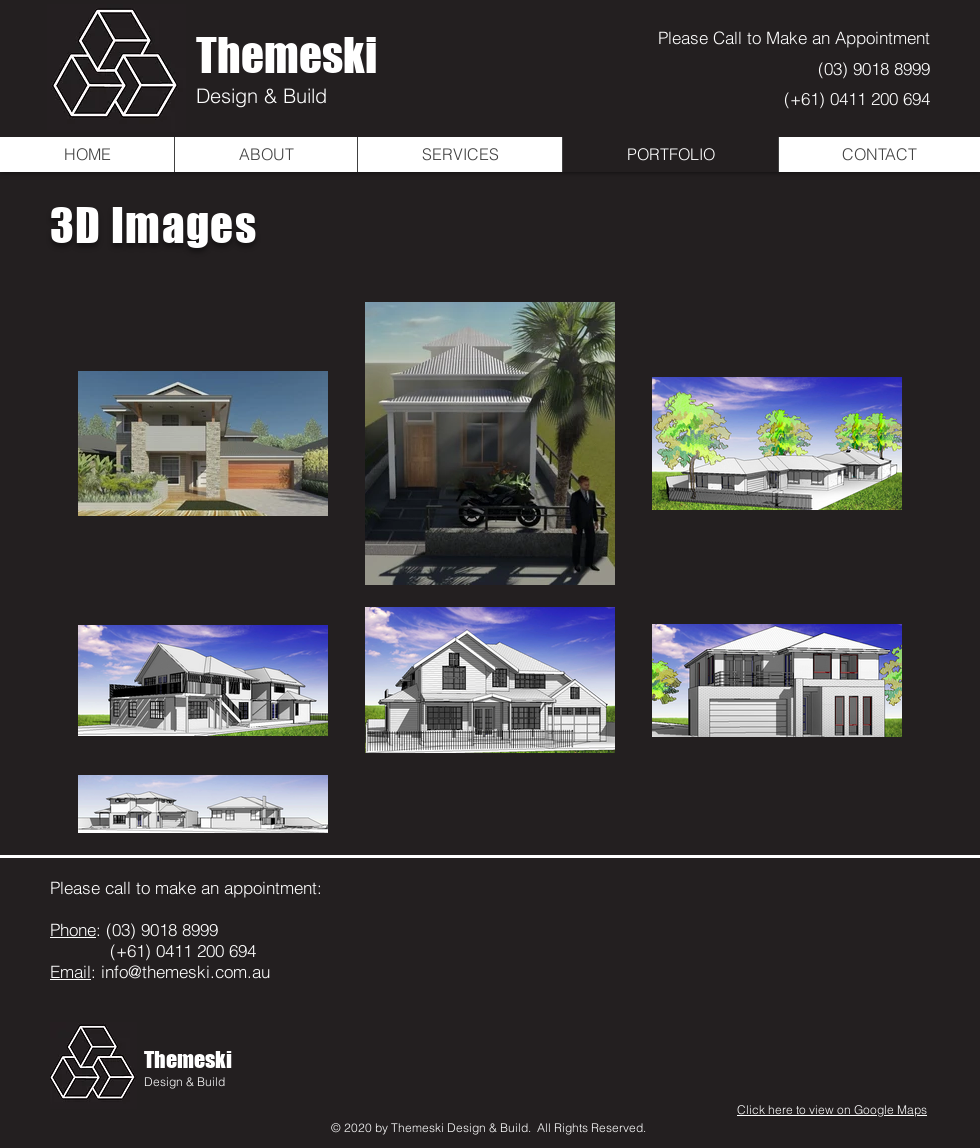 The image size is (980, 1148). Describe the element at coordinates (857, 98) in the screenshot. I see `(+61) 0411 200 694` at that location.